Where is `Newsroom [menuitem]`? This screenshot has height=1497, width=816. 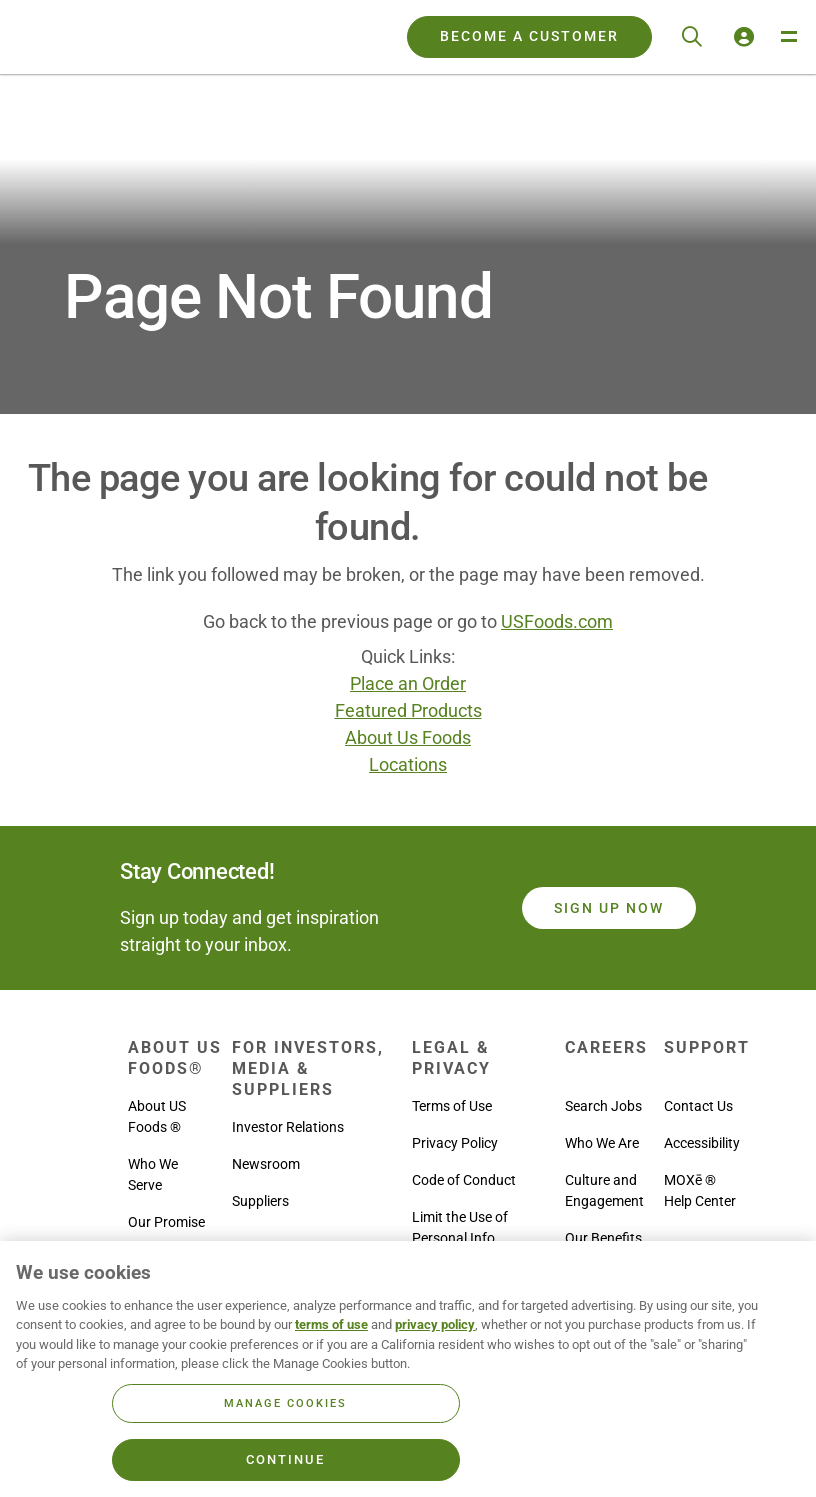
Newsroom [menuitem] is located at coordinates (266, 1164).